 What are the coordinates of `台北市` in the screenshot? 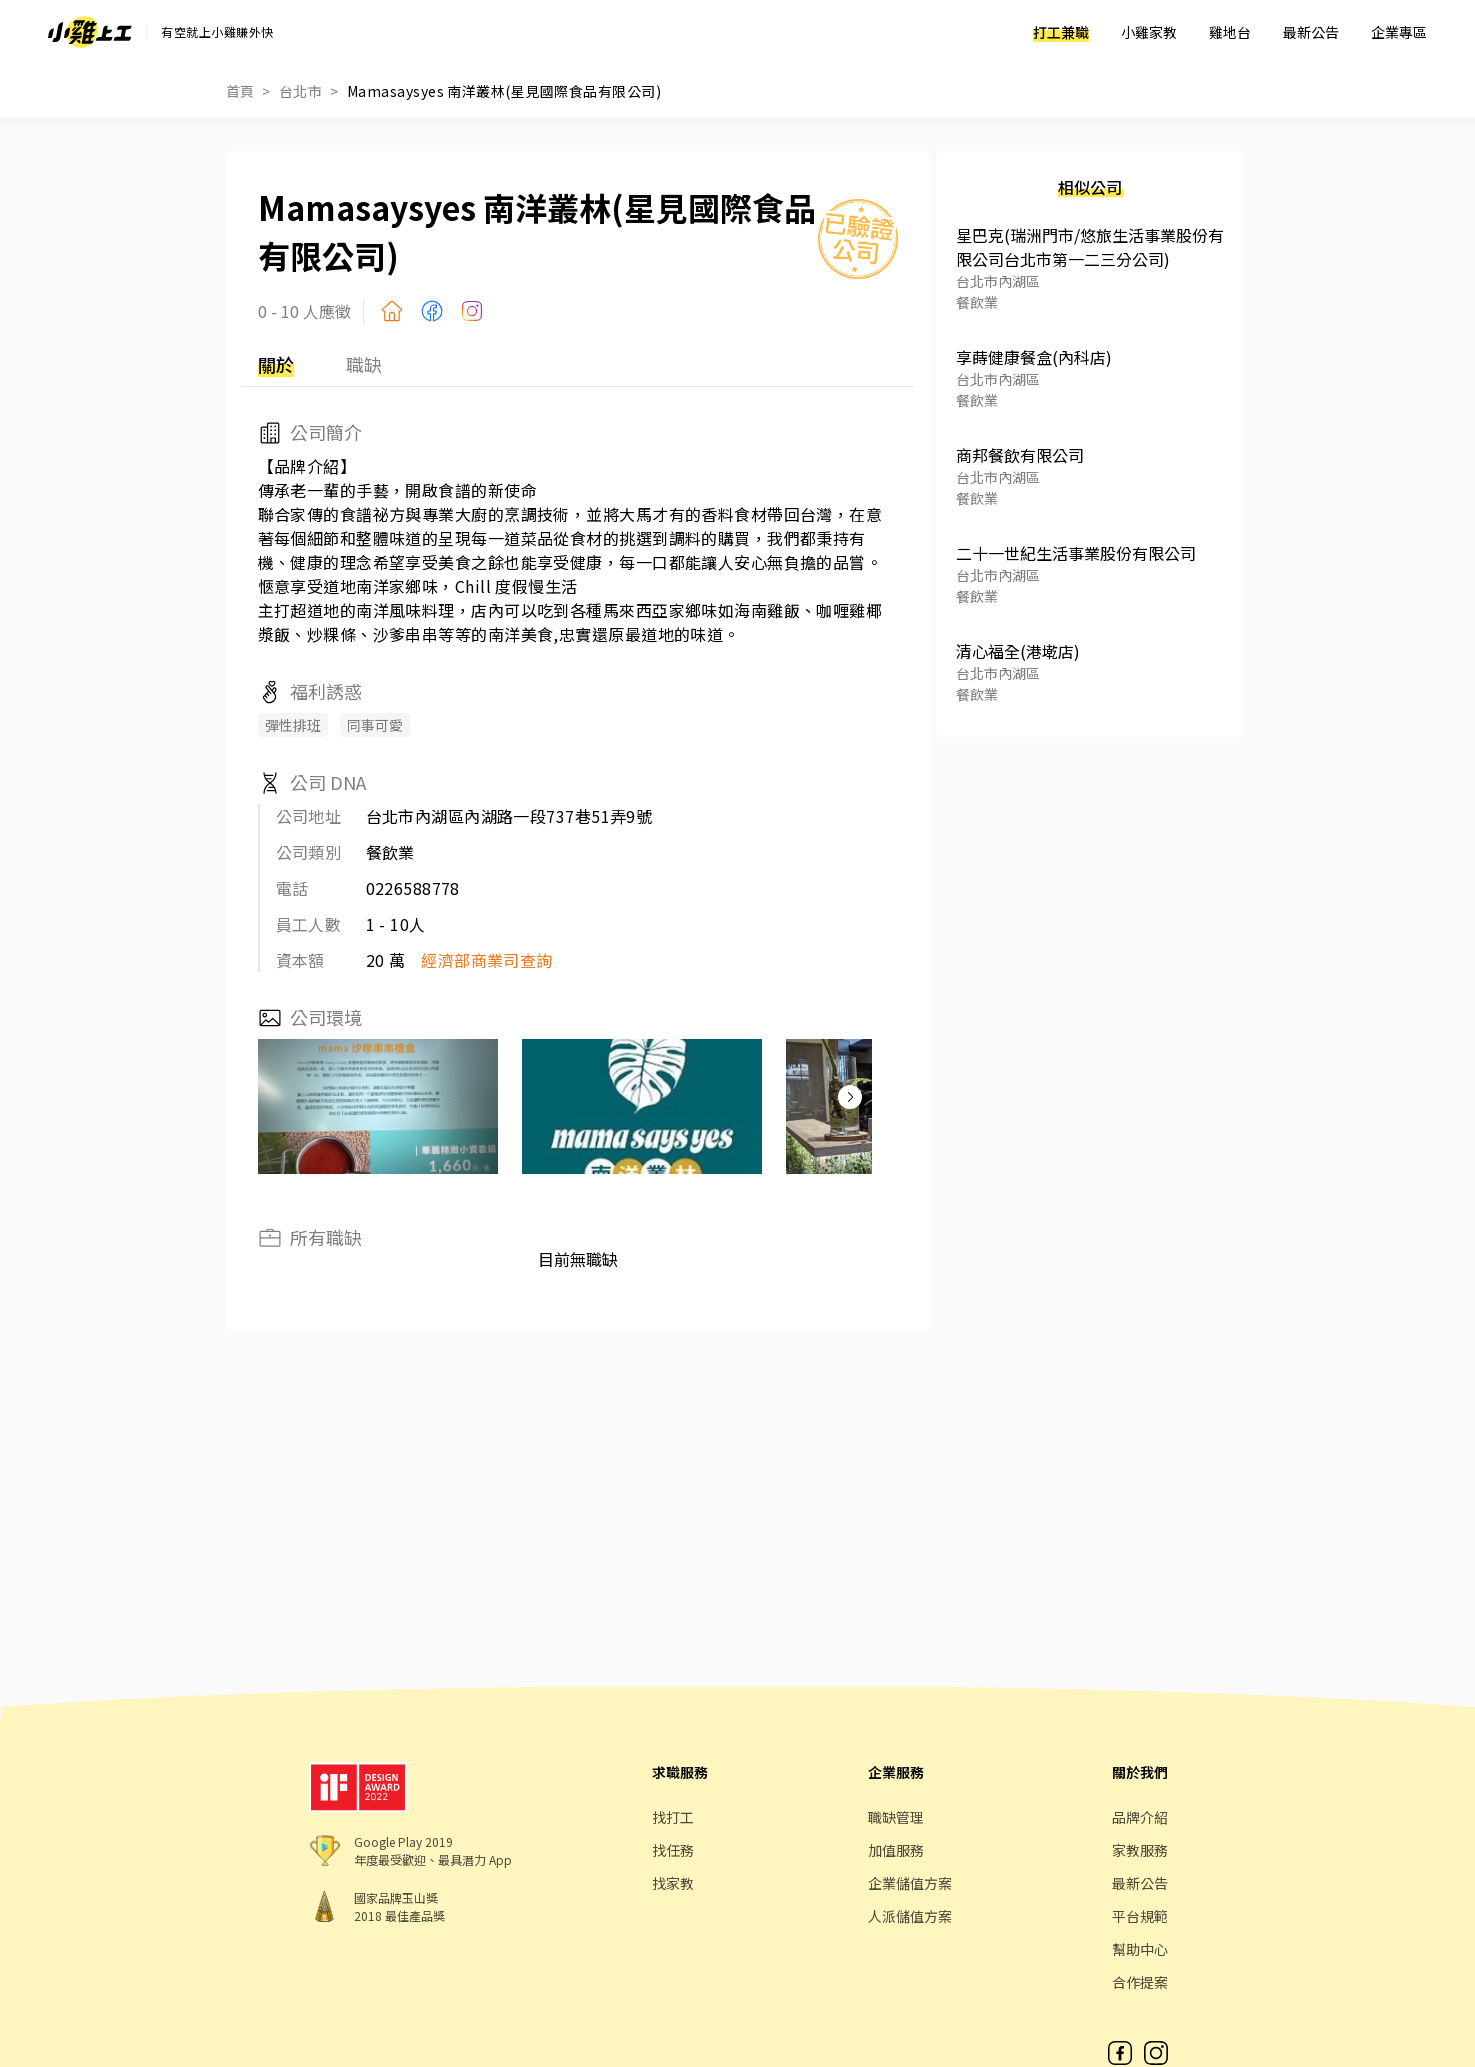 It's located at (300, 91).